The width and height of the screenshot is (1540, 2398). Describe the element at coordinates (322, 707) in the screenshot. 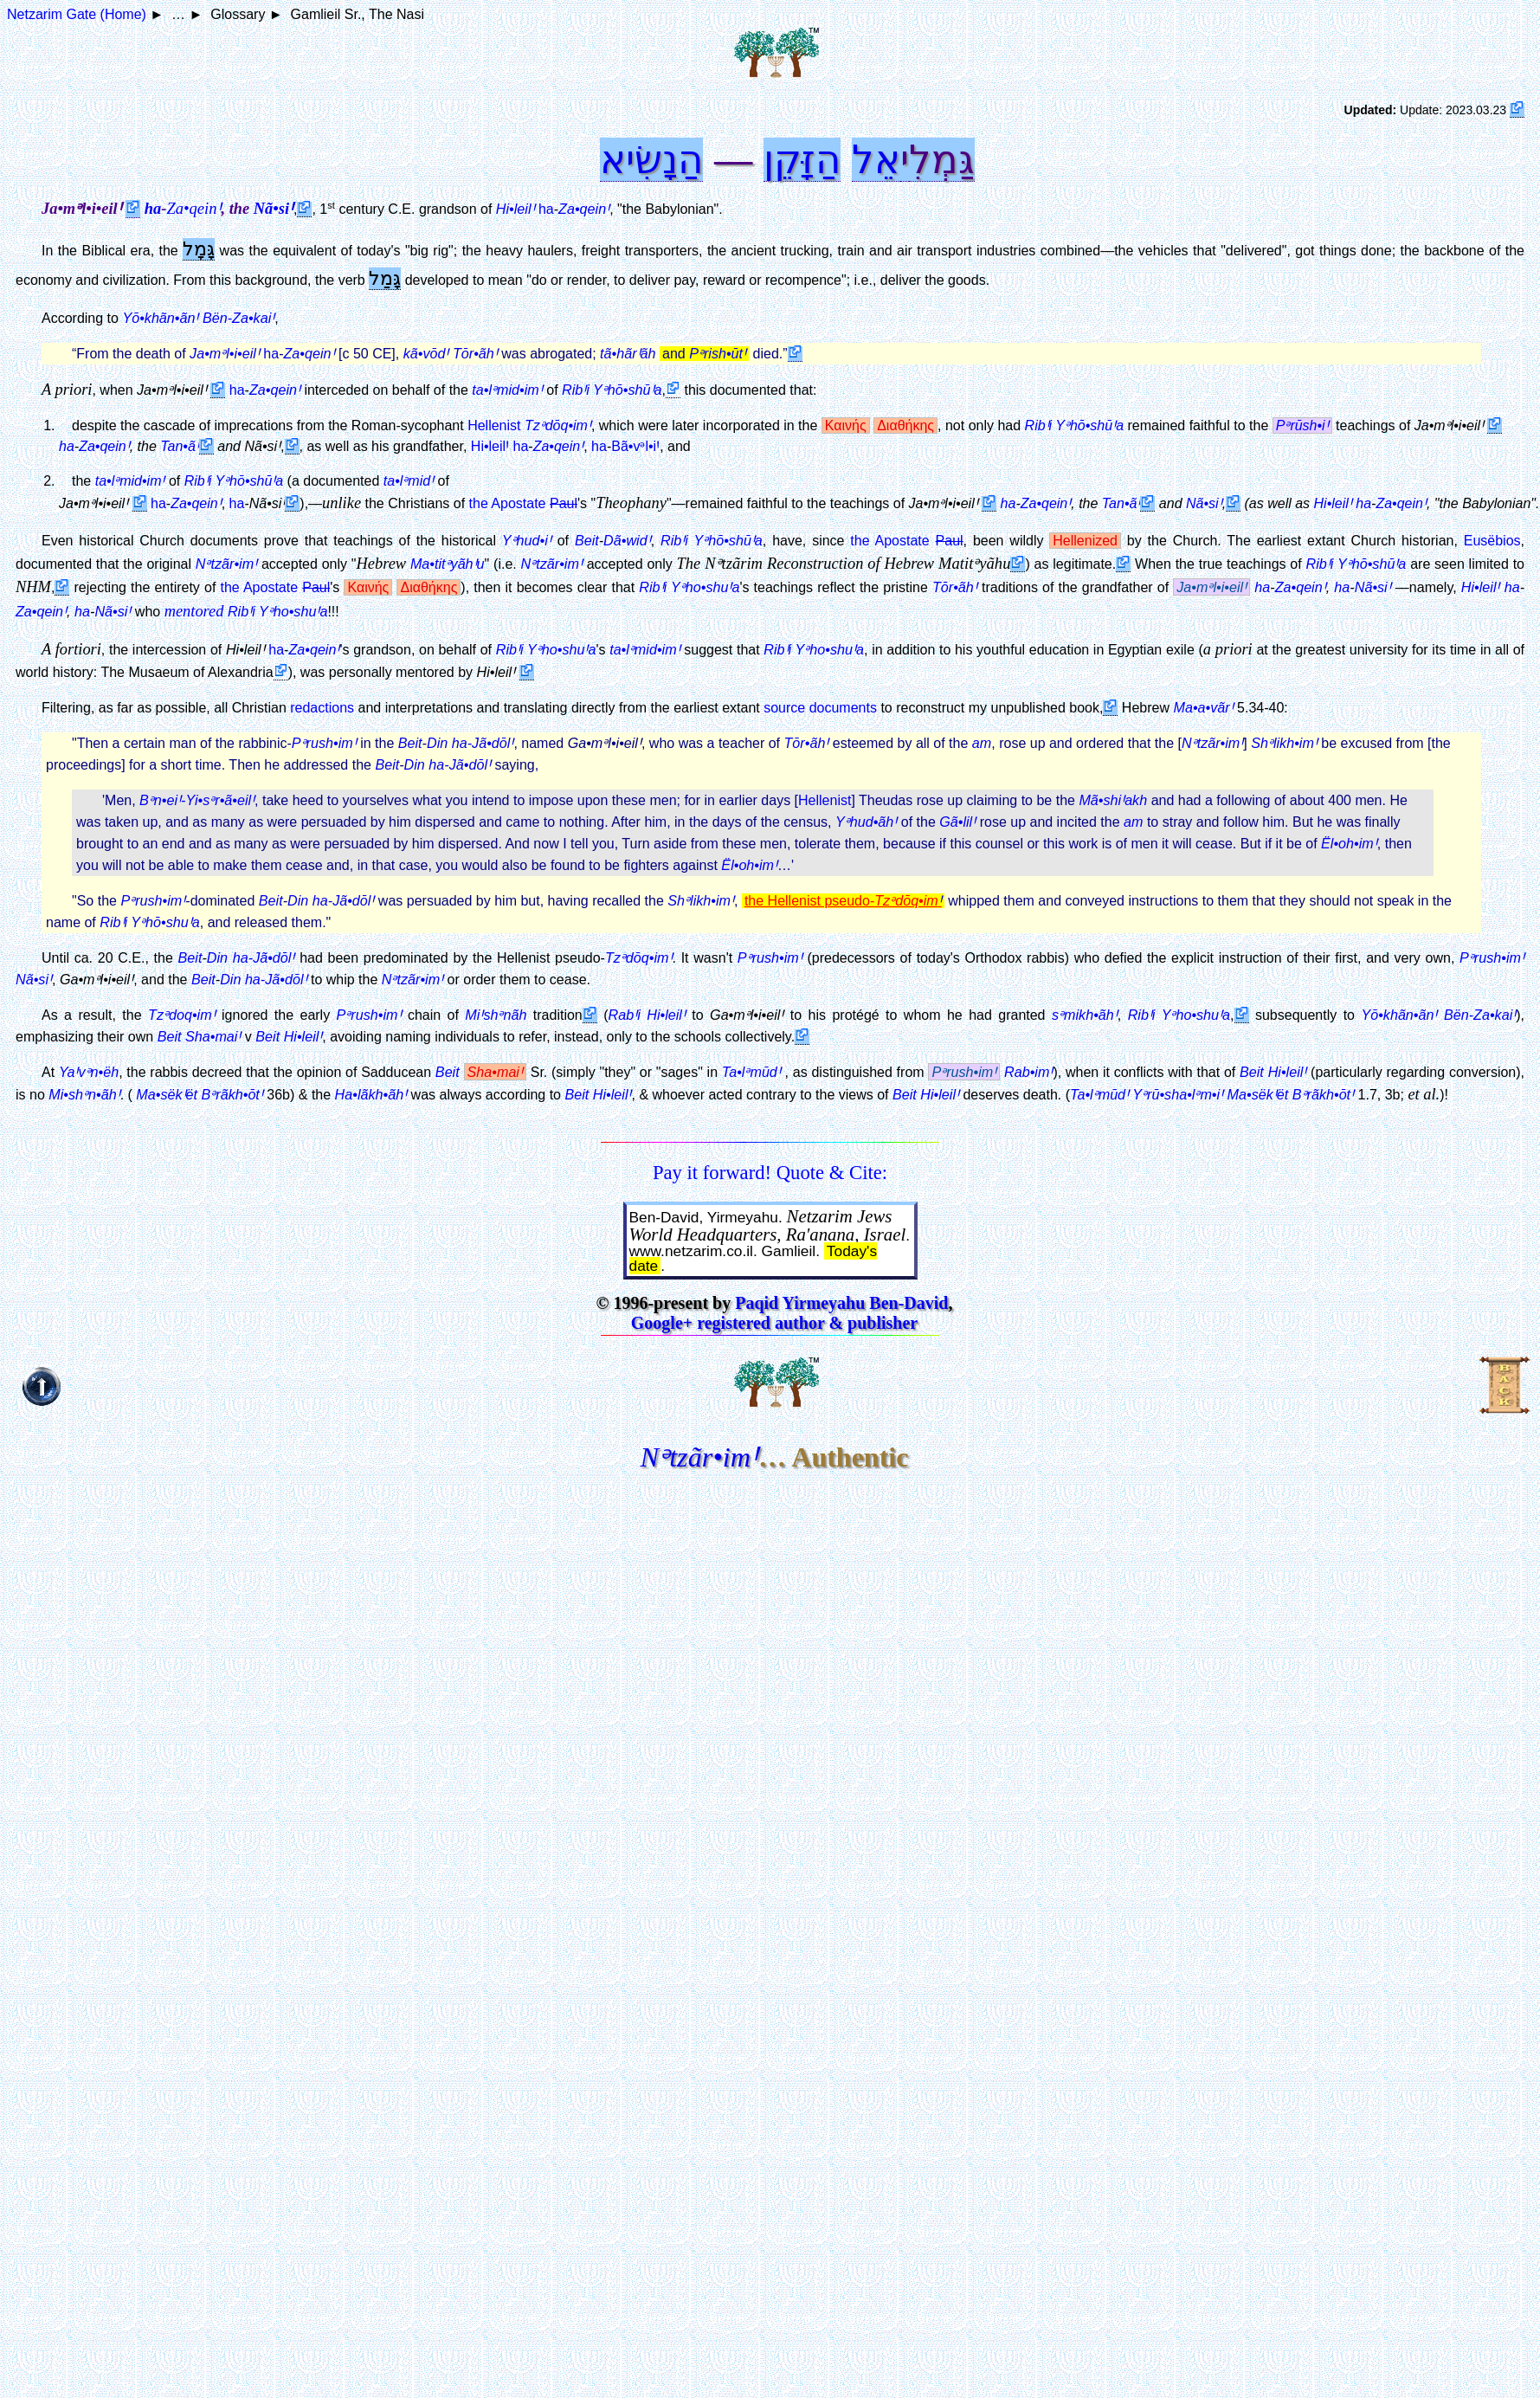

I see `redactions` at that location.